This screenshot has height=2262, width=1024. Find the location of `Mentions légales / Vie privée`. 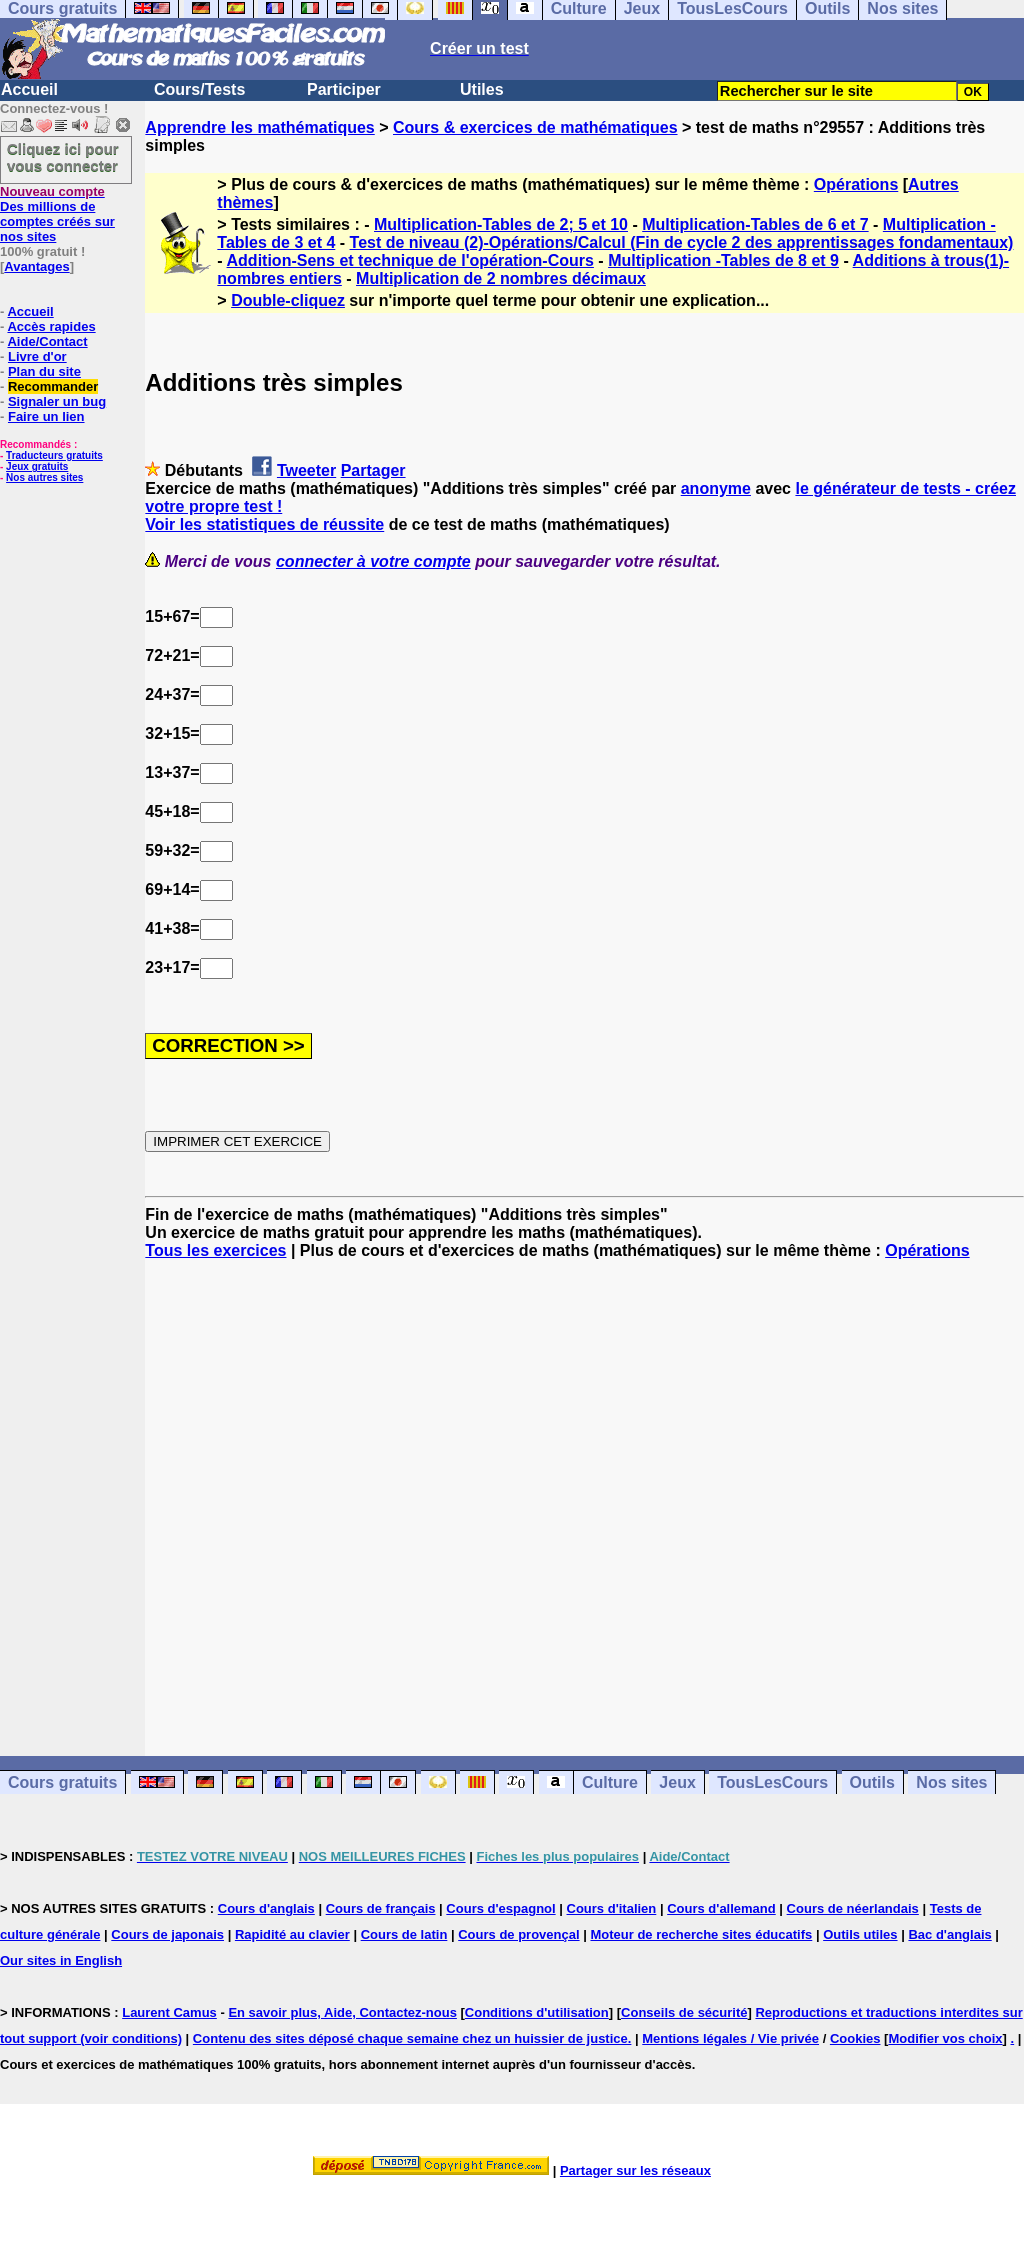

Mentions légales / Vie privée is located at coordinates (730, 2038).